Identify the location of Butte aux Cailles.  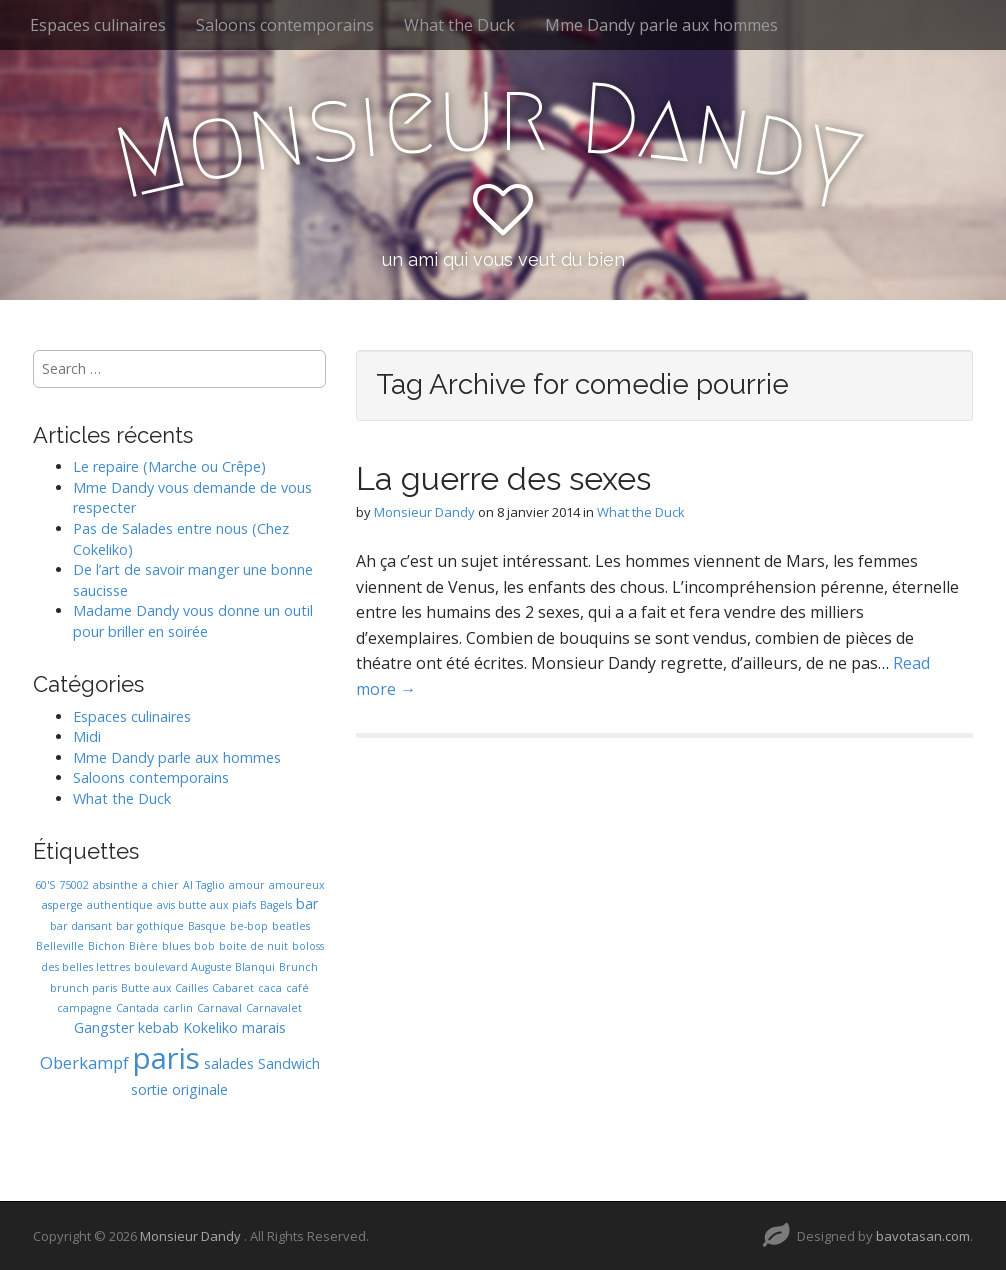
(164, 988).